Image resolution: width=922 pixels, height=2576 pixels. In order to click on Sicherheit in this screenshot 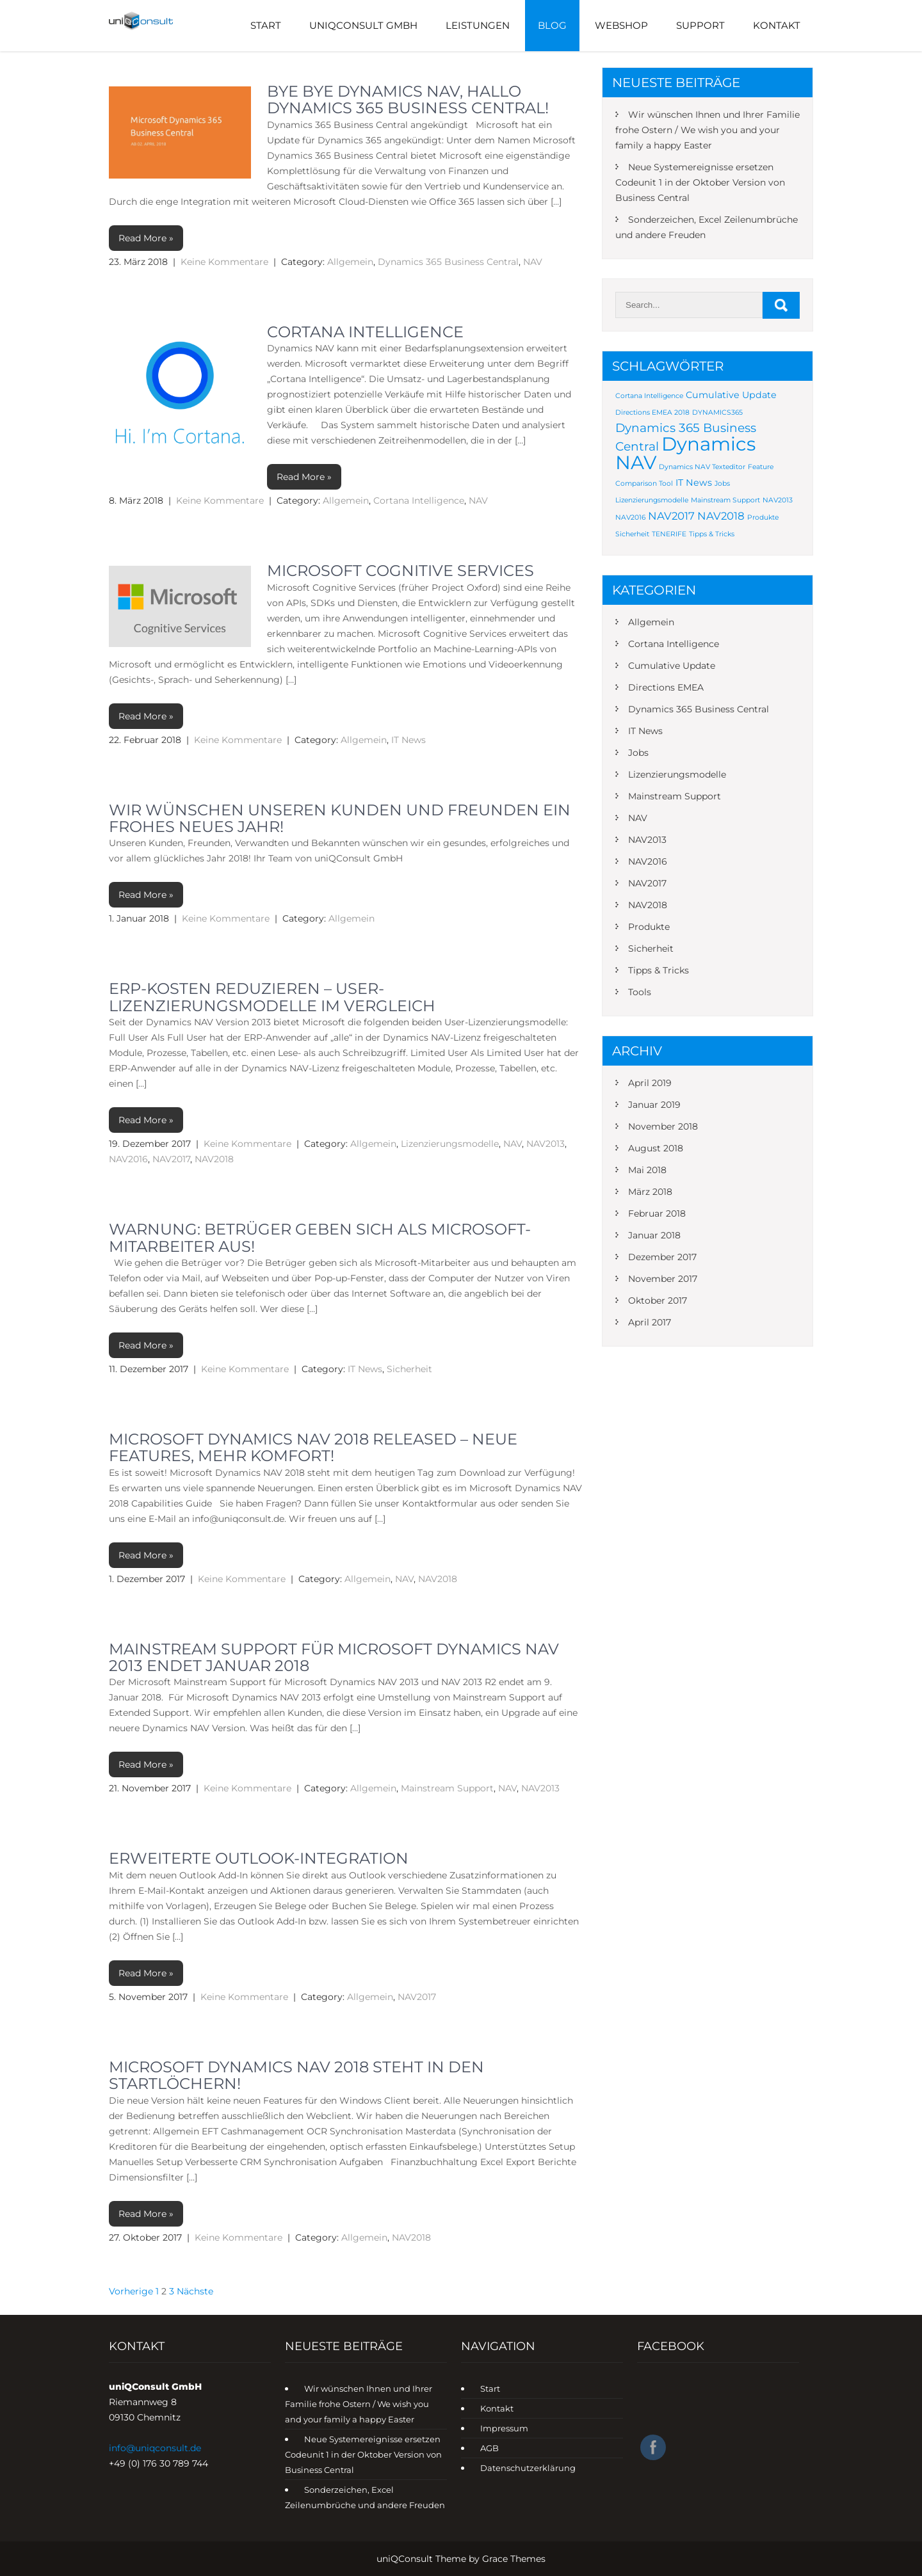, I will do `click(409, 1369)`.